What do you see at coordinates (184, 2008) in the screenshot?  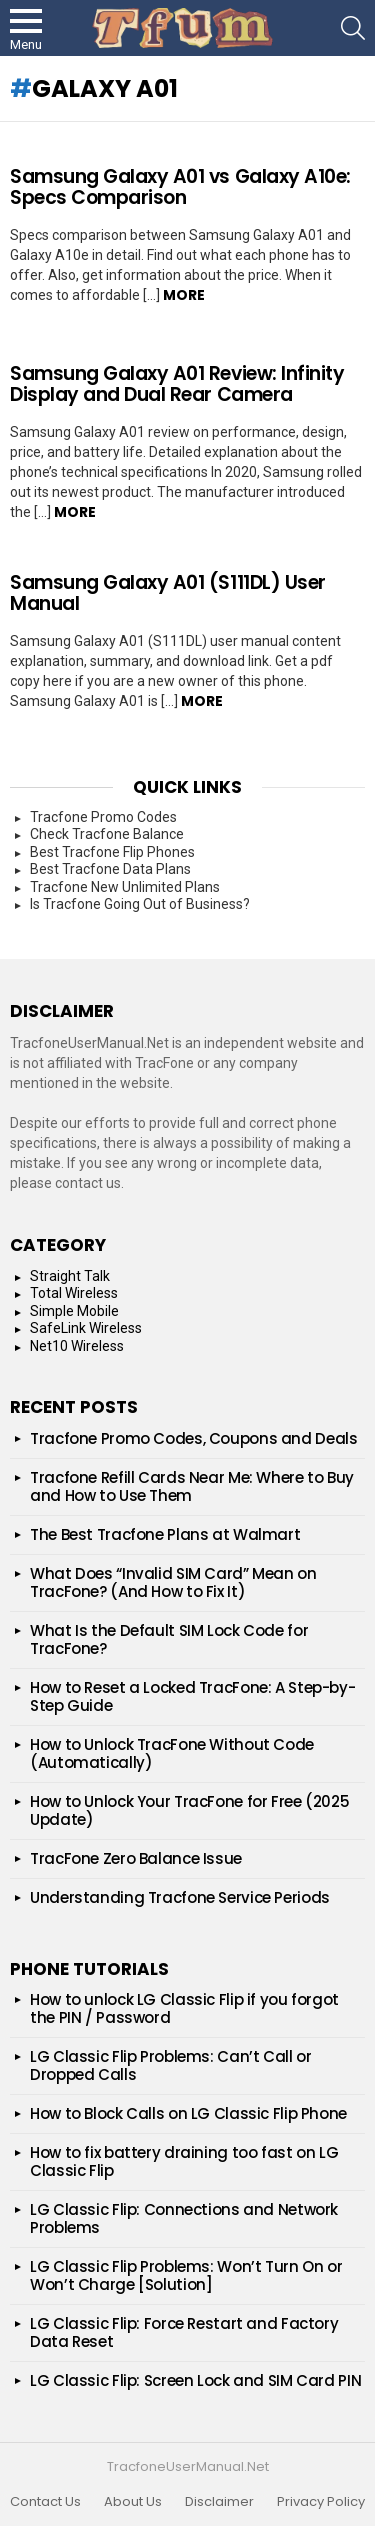 I see `How to unlock LG Classic Flip if you forgot the PIN / Password` at bounding box center [184, 2008].